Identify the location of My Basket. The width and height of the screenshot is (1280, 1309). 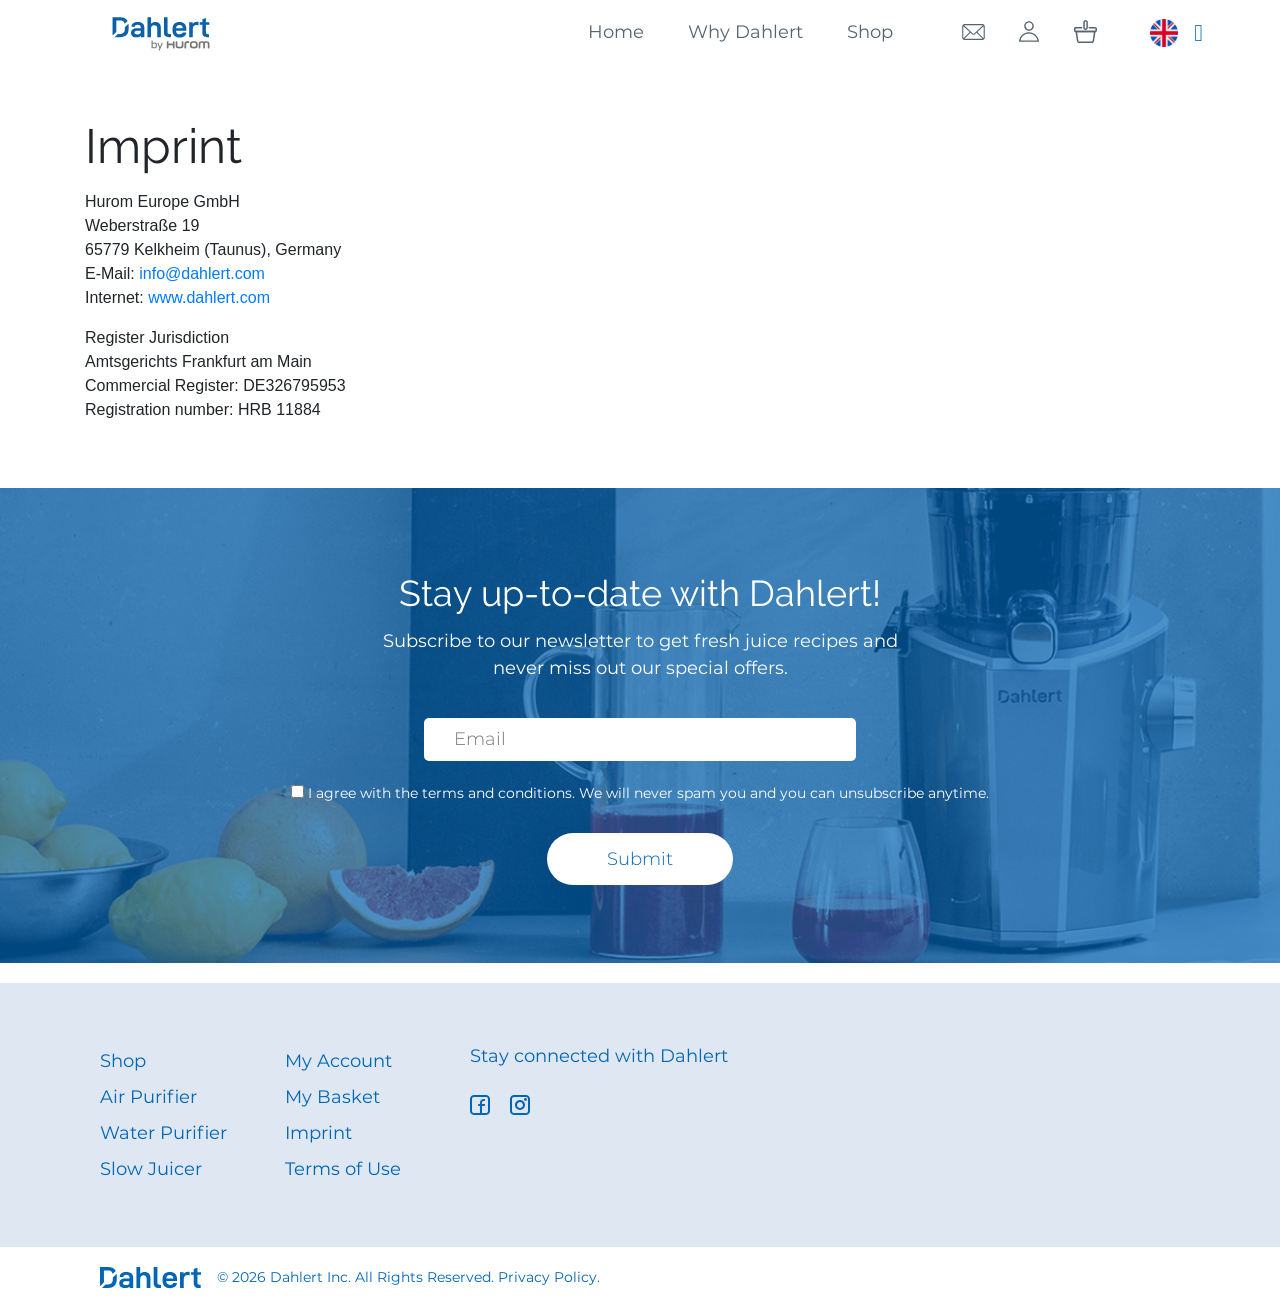
(332, 1097).